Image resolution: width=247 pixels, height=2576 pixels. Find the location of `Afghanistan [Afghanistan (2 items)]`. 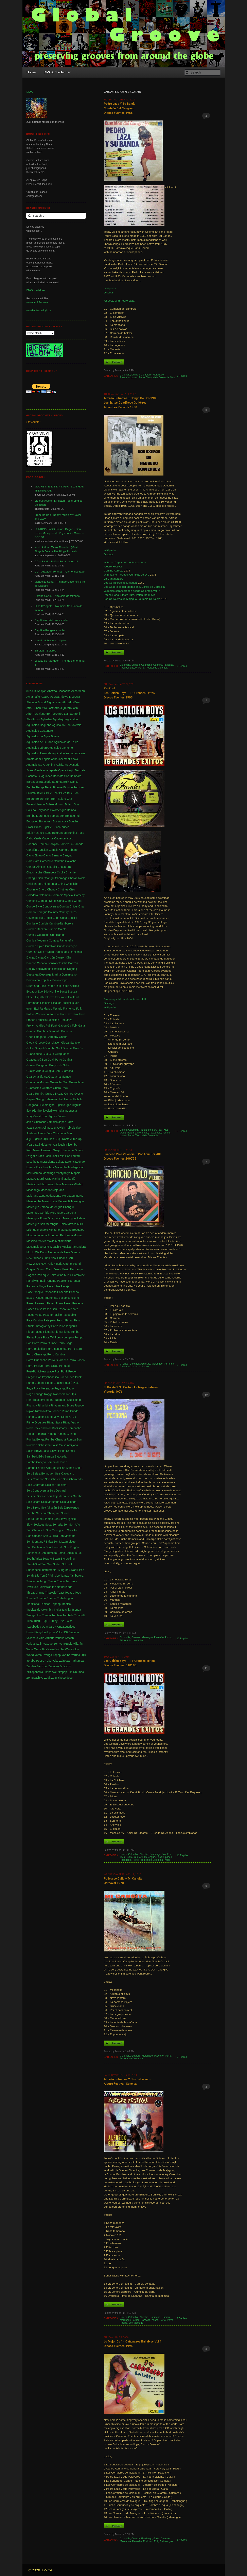

Afghanistan [Afghanistan (2 items)] is located at coordinates (54, 702).